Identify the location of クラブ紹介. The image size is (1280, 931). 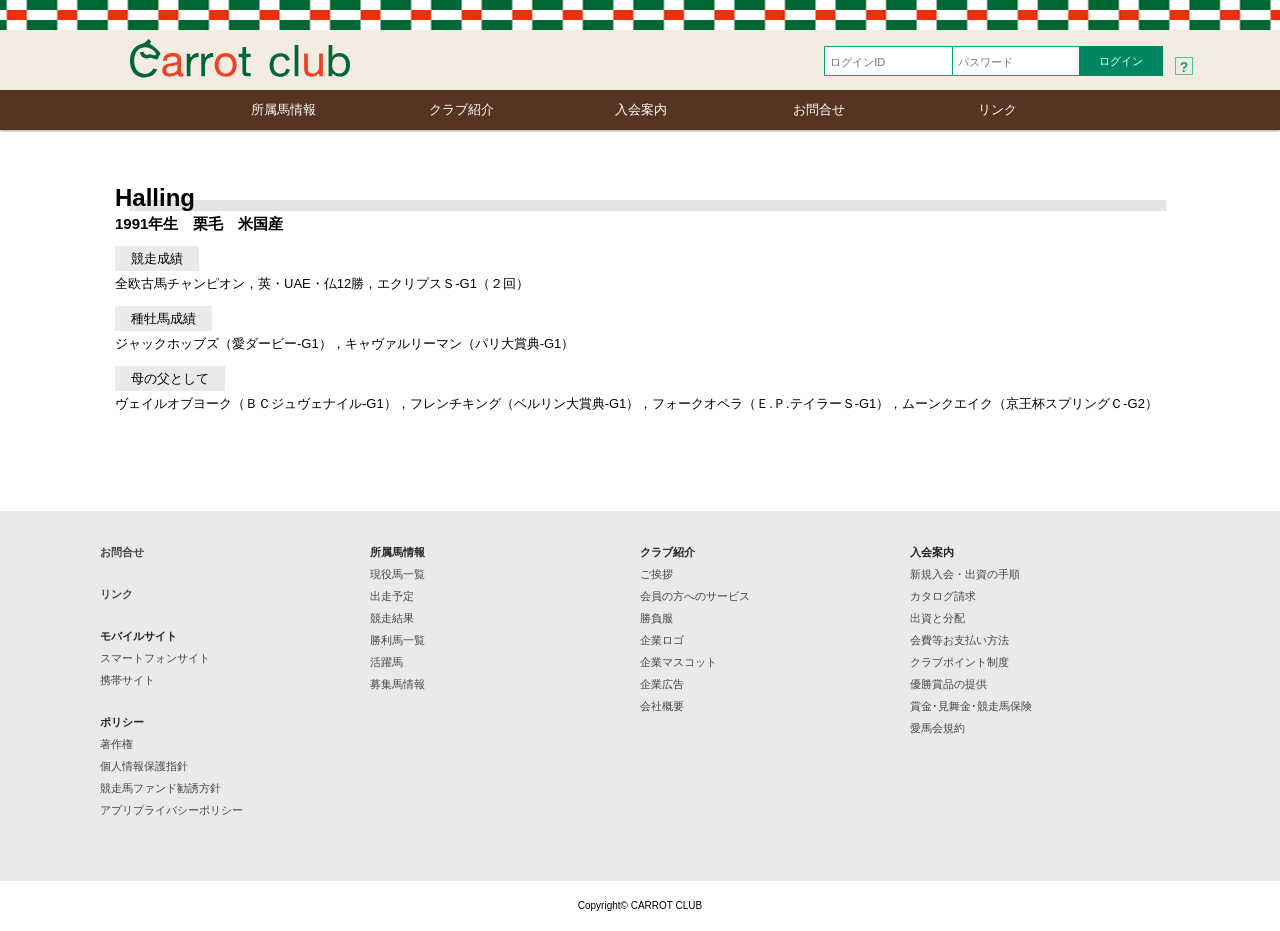
(461, 109).